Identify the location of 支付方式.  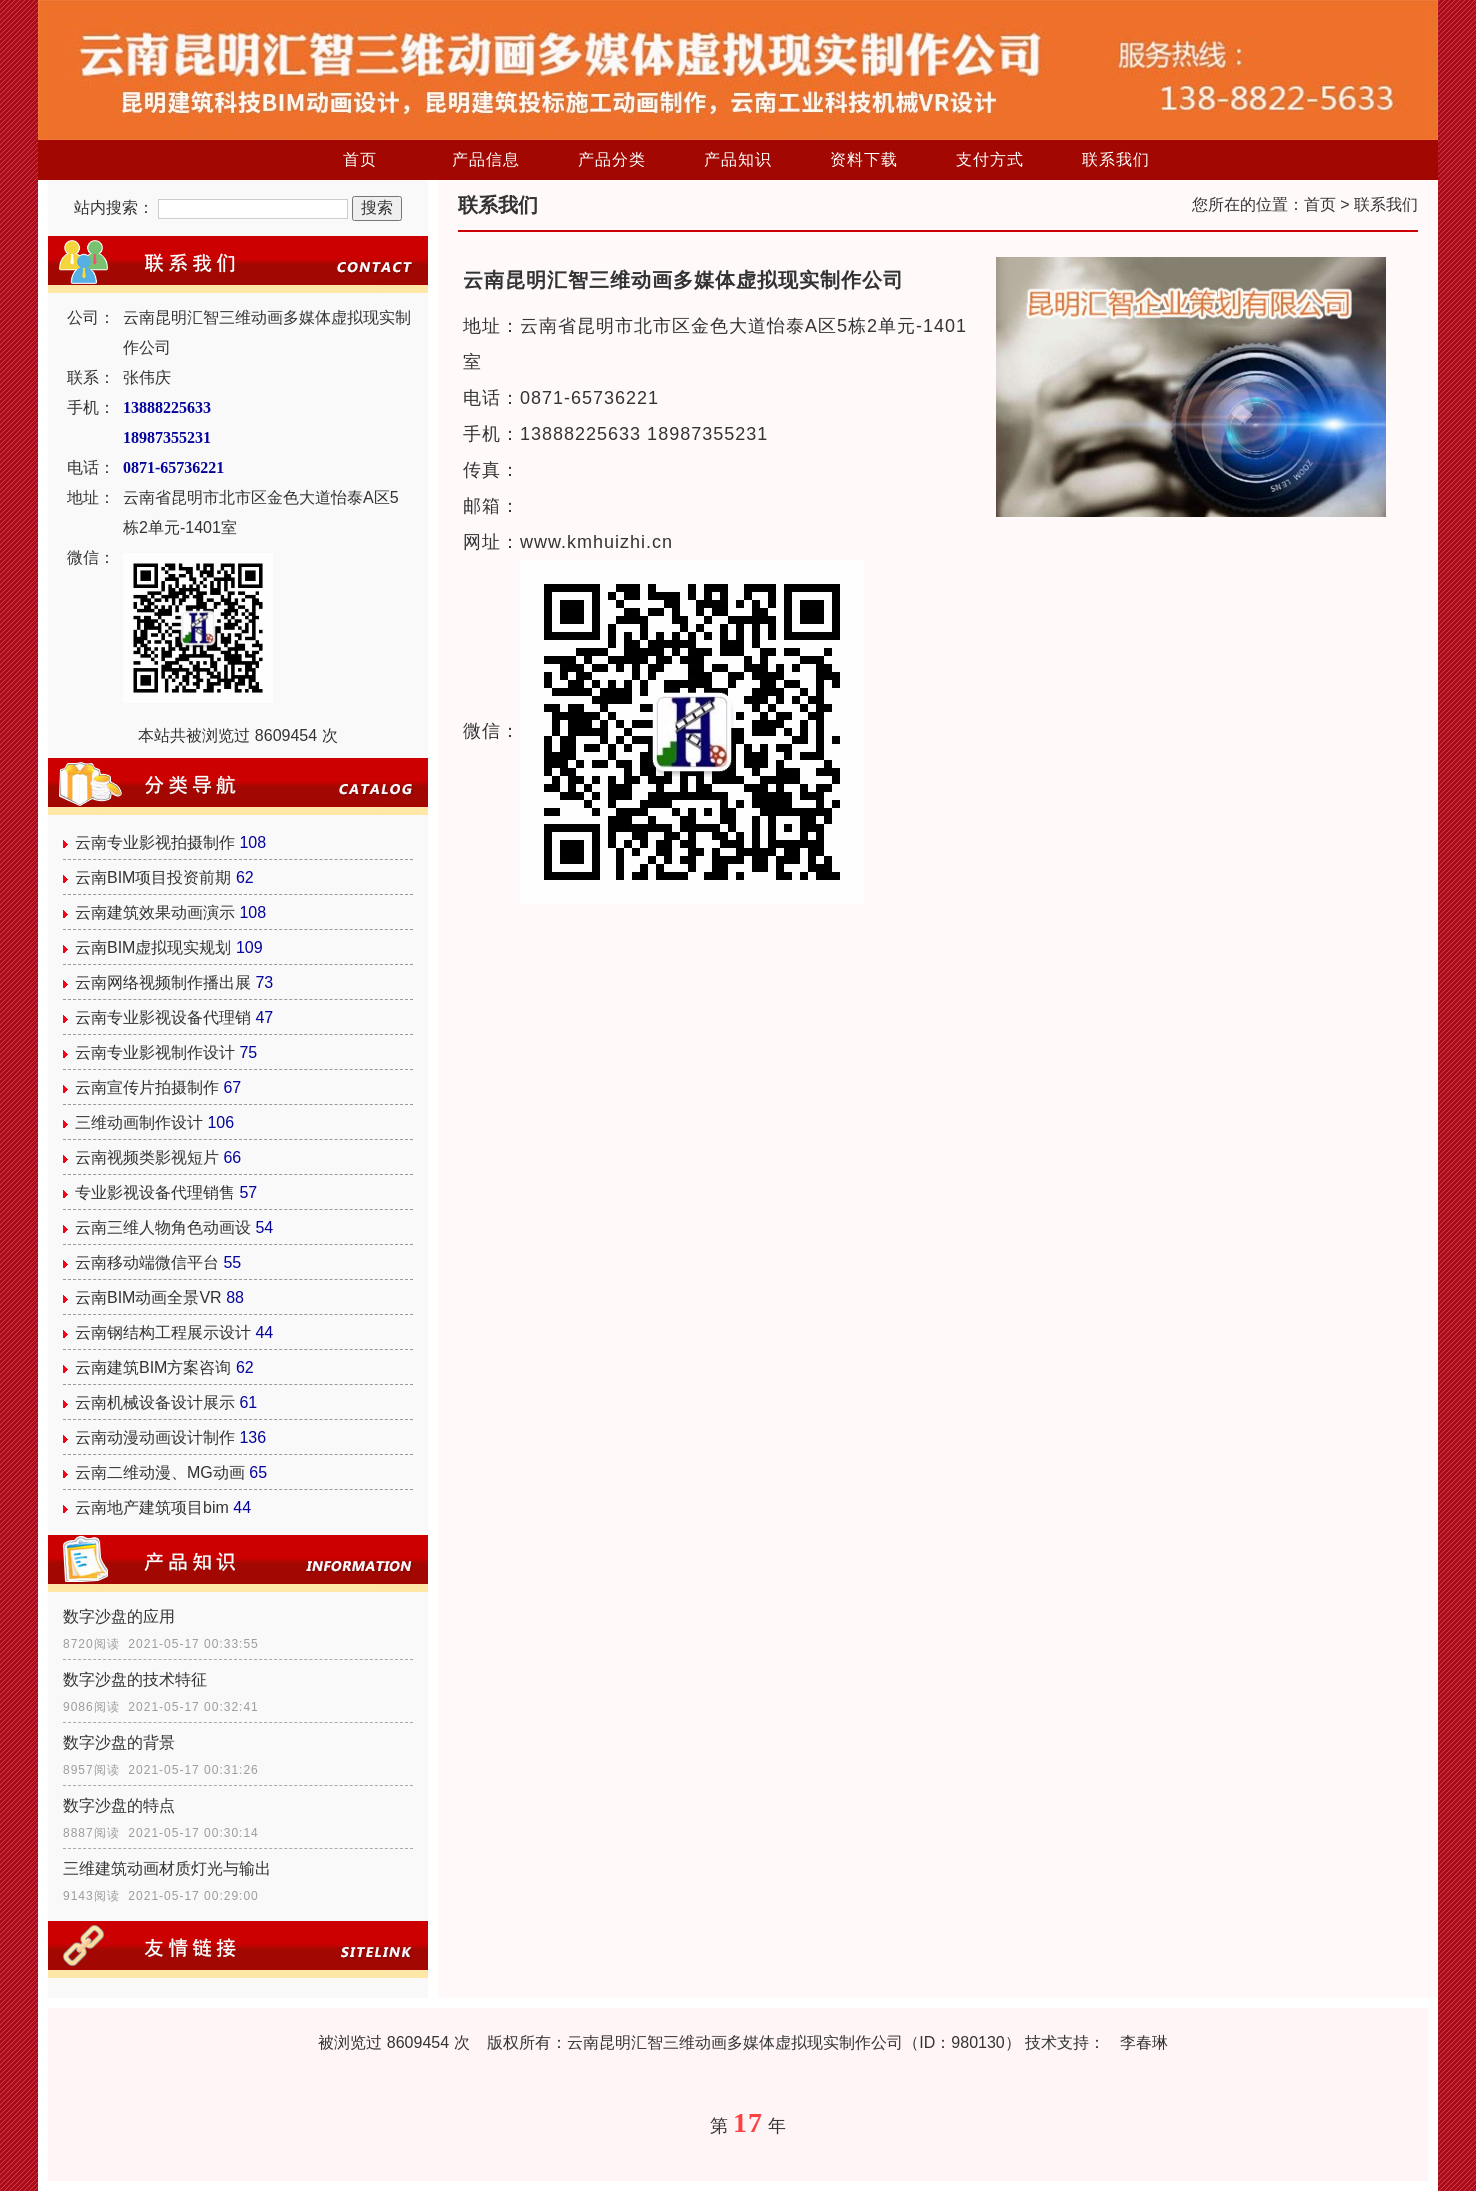
(990, 159).